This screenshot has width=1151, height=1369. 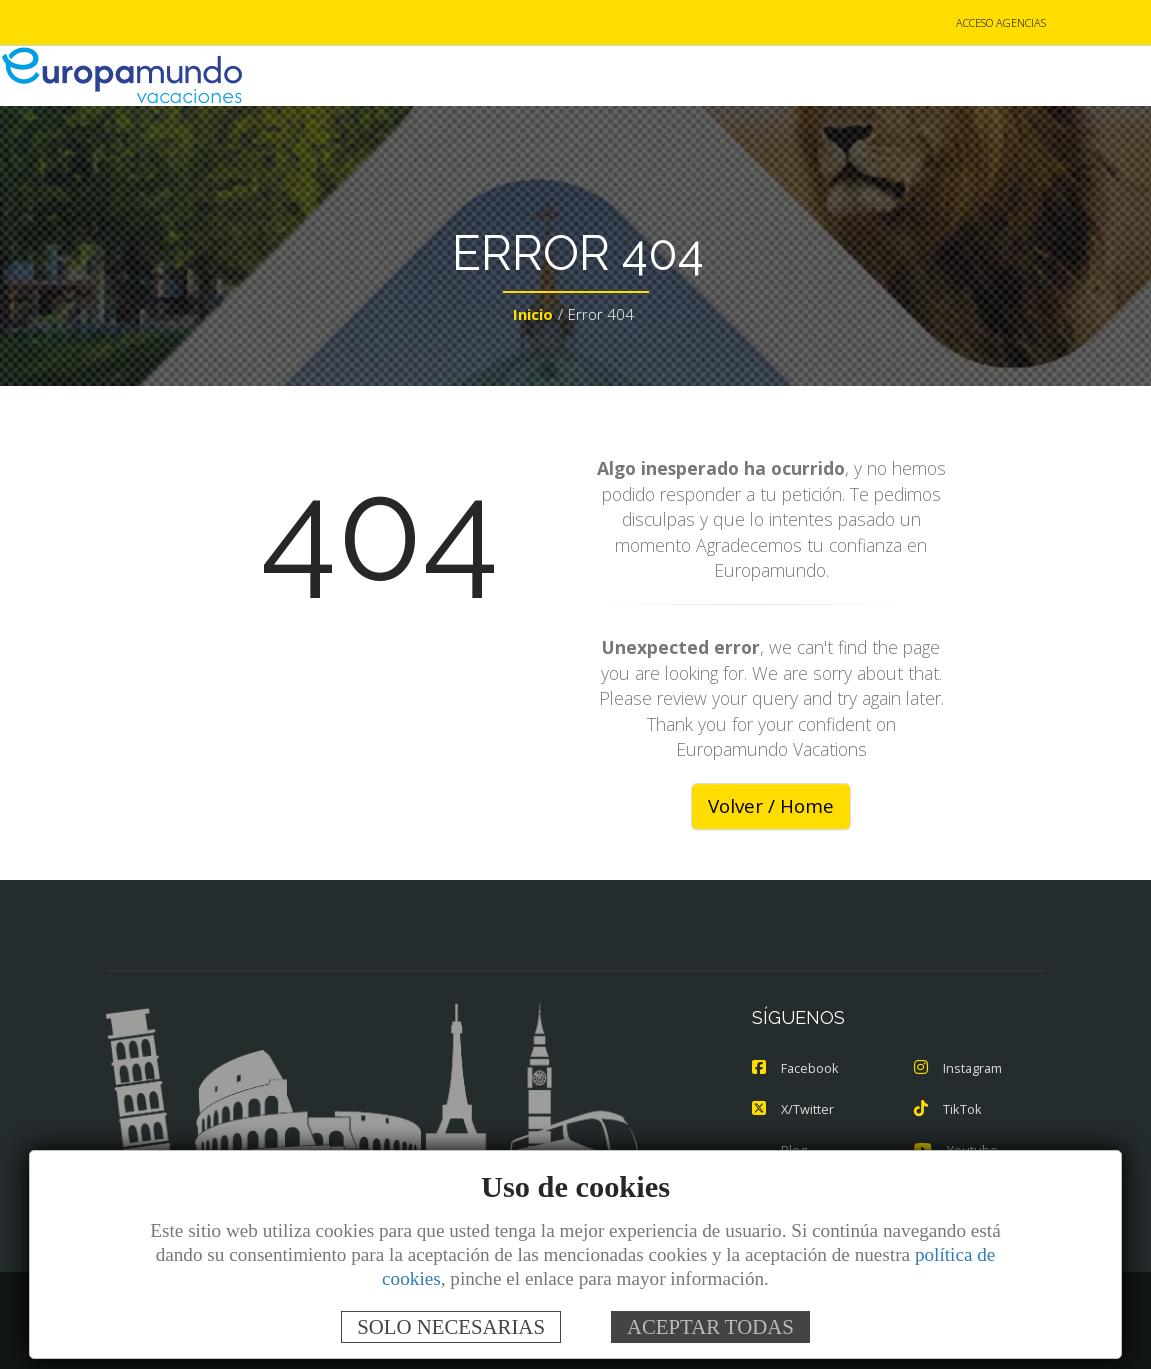 I want to click on Inicio, so click(x=533, y=316).